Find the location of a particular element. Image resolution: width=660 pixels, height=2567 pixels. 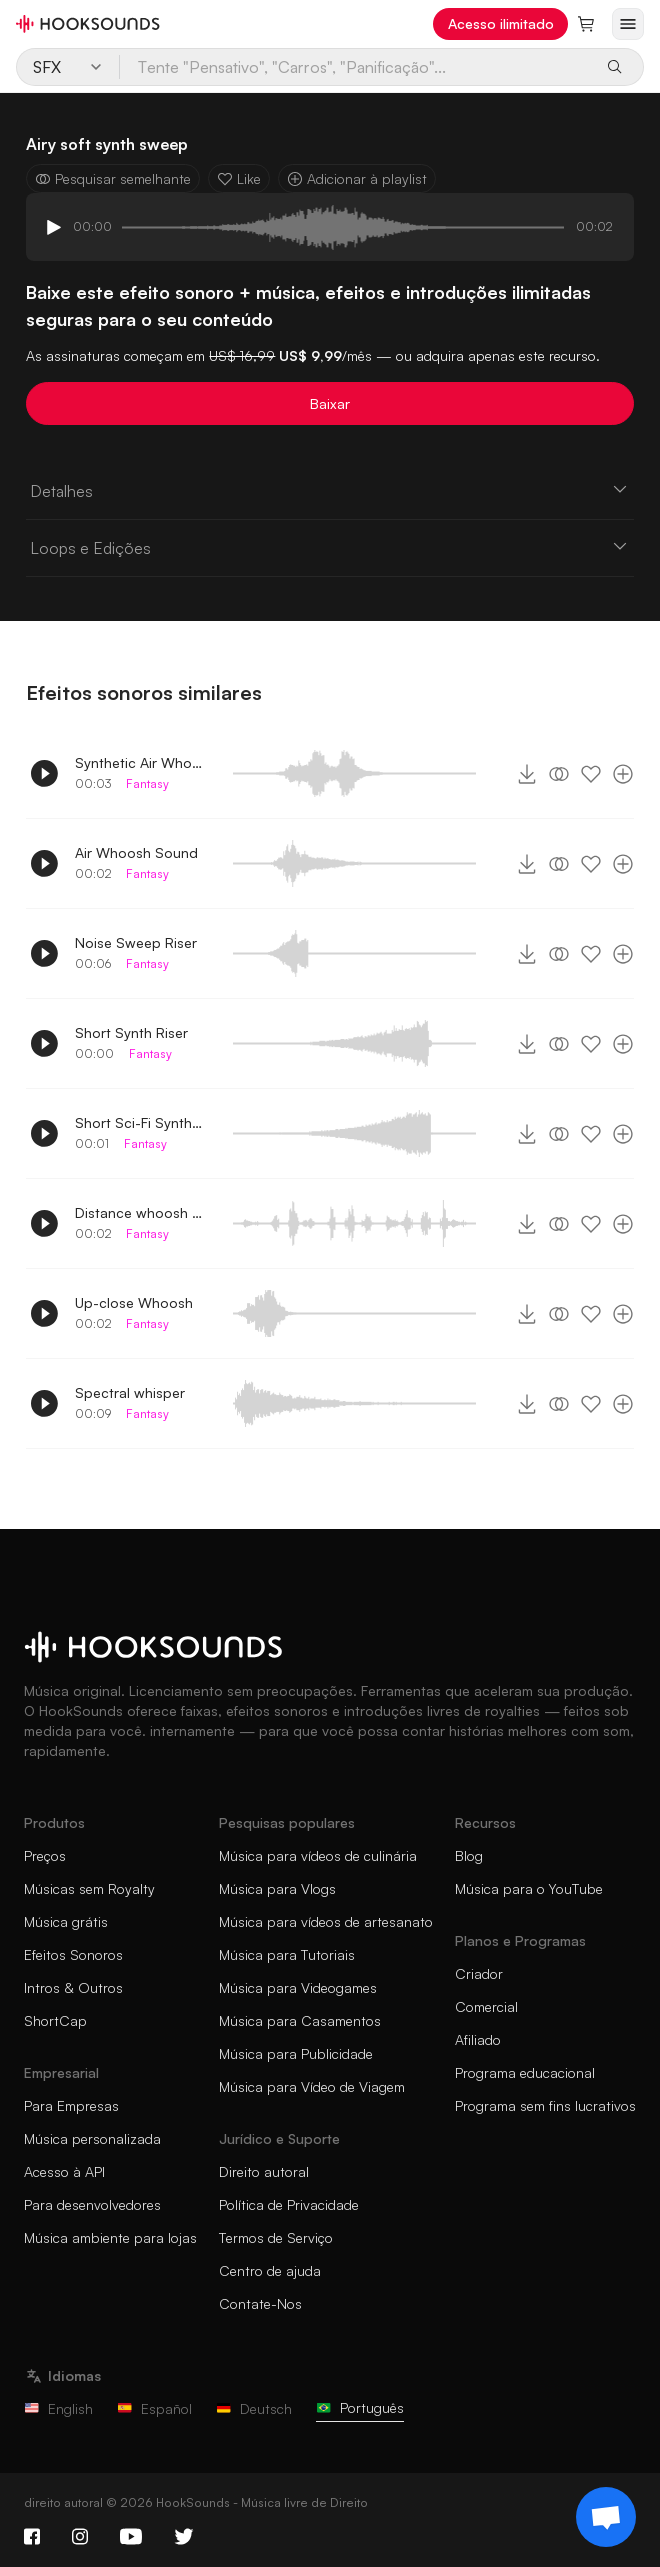

Deutsch is located at coordinates (254, 2408).